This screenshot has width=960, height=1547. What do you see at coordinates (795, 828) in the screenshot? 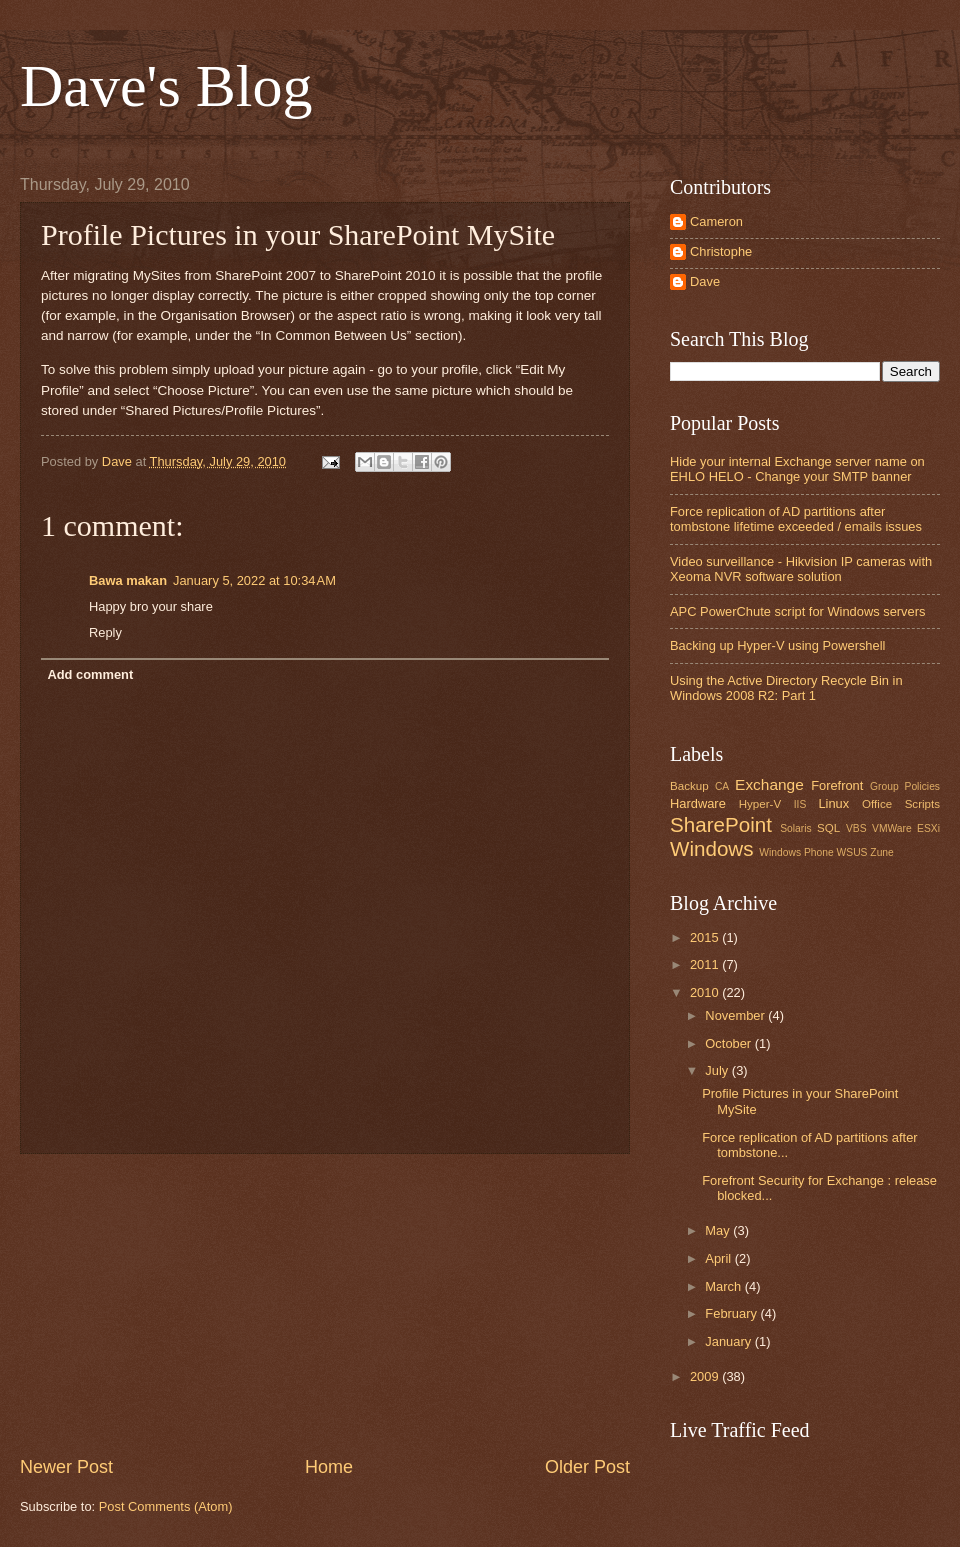
I see `Solaris` at bounding box center [795, 828].